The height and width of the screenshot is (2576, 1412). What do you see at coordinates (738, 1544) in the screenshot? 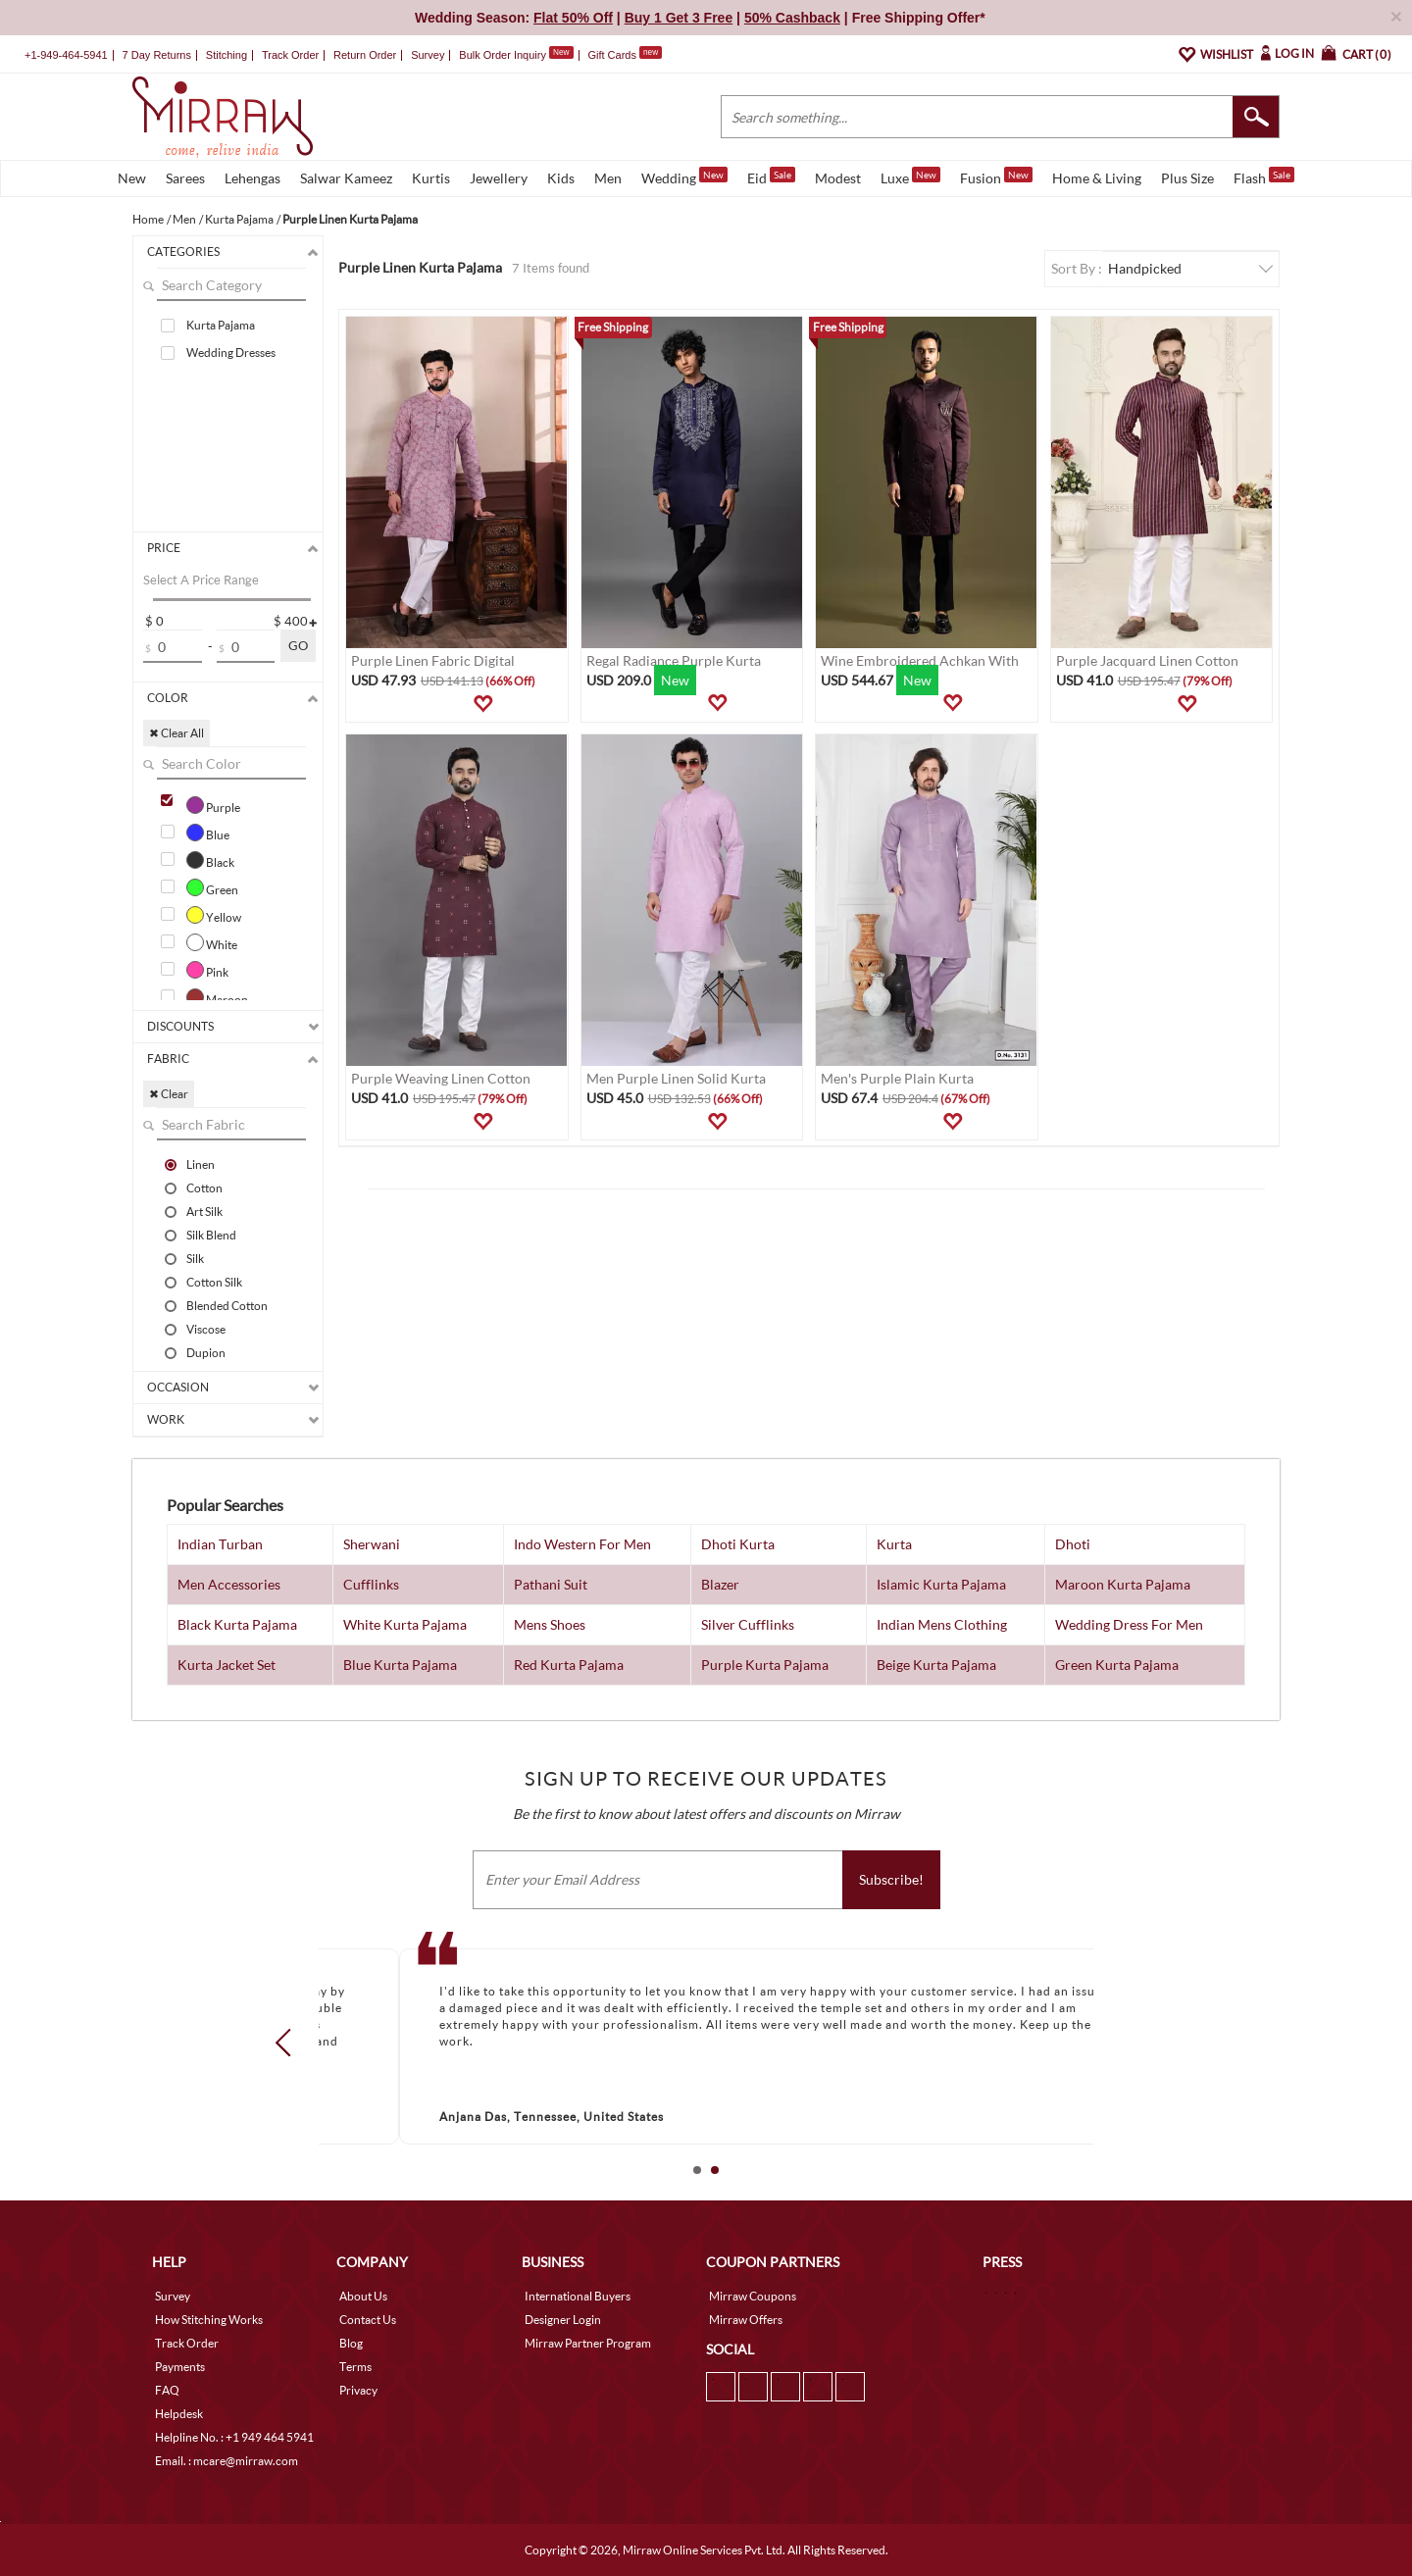
I see `Dhoti Kurta` at bounding box center [738, 1544].